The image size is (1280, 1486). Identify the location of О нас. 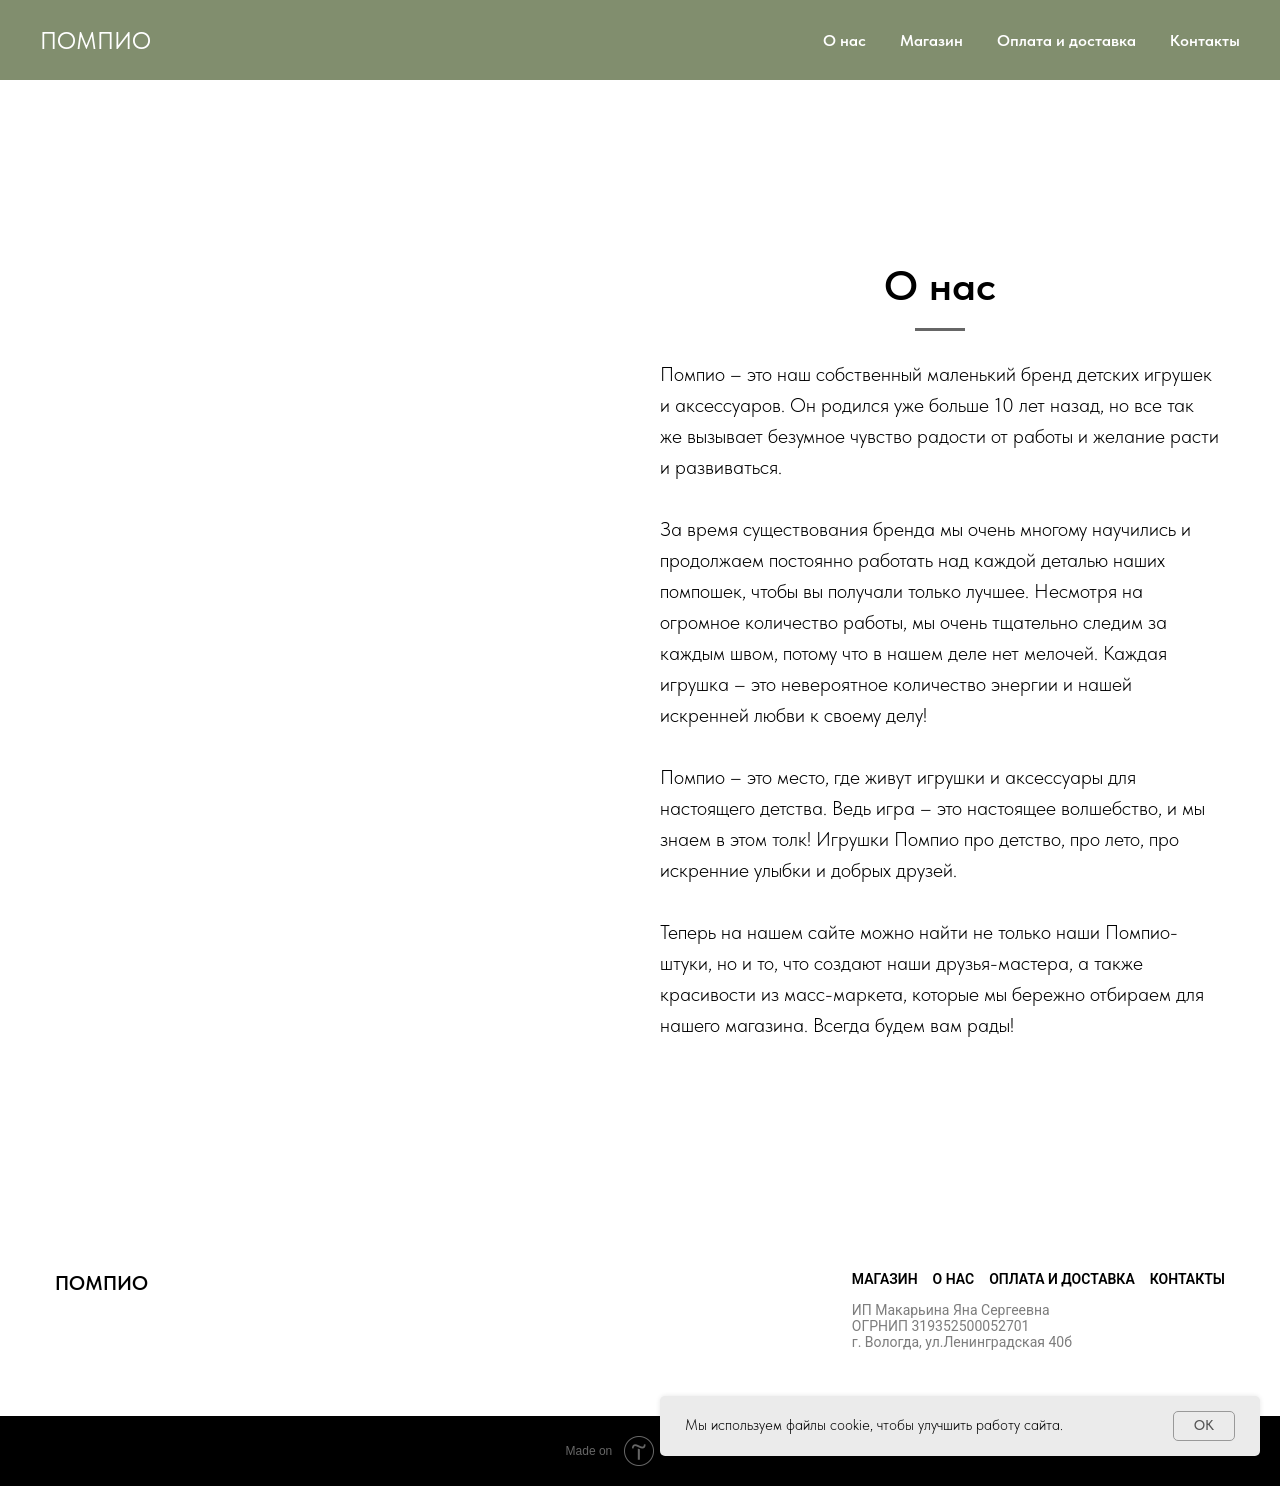
(844, 40).